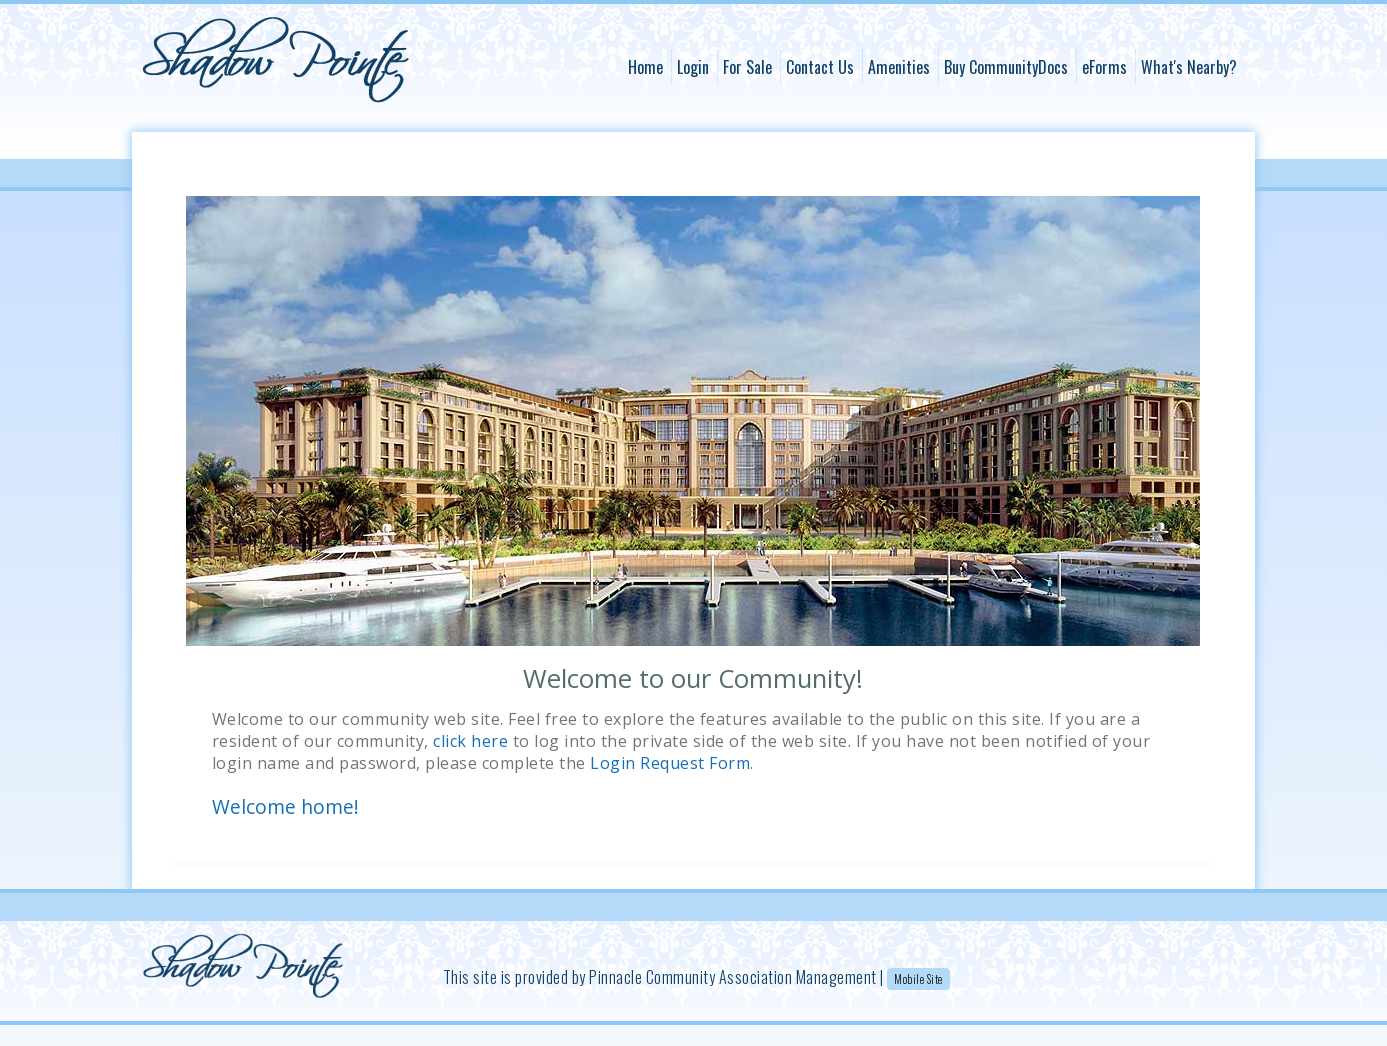 This screenshot has height=1046, width=1387. I want to click on click here, so click(470, 741).